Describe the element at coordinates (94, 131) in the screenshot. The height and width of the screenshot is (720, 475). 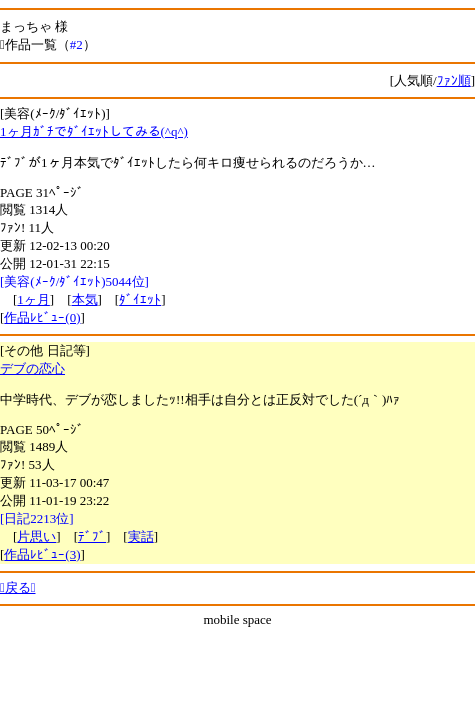
I see `1ヶ月ｶﾞﾁでﾀﾞｲｴｯﾄしてみる(^q^)` at that location.